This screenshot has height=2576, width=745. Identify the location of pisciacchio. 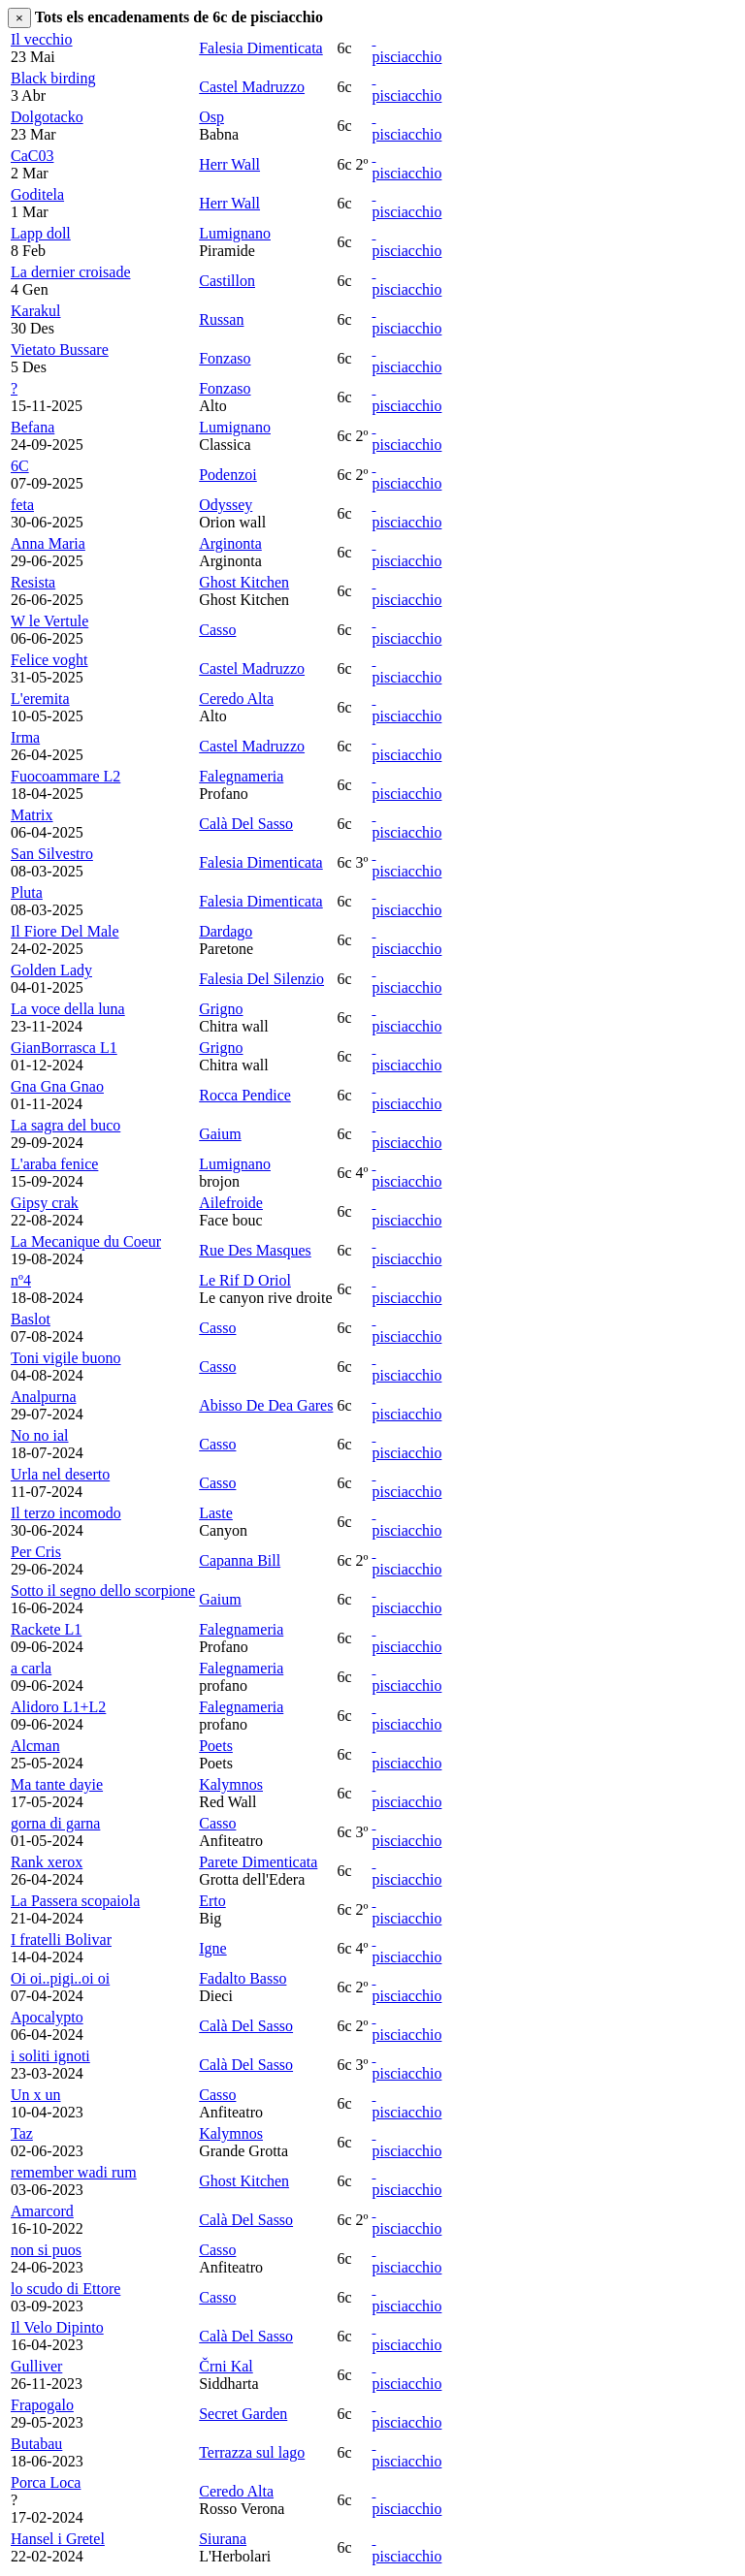
(406, 56).